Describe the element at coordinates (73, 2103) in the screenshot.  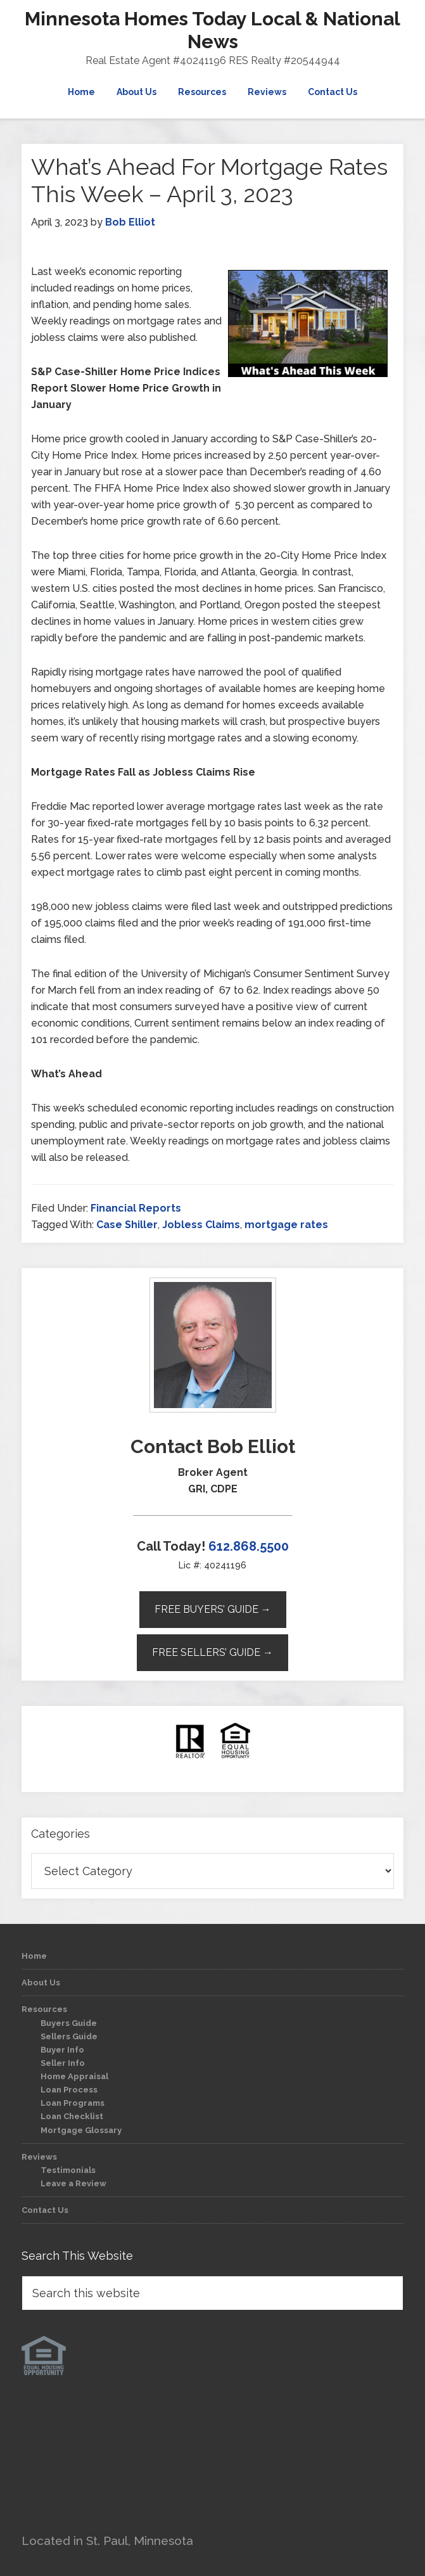
I see `Loan Programs` at that location.